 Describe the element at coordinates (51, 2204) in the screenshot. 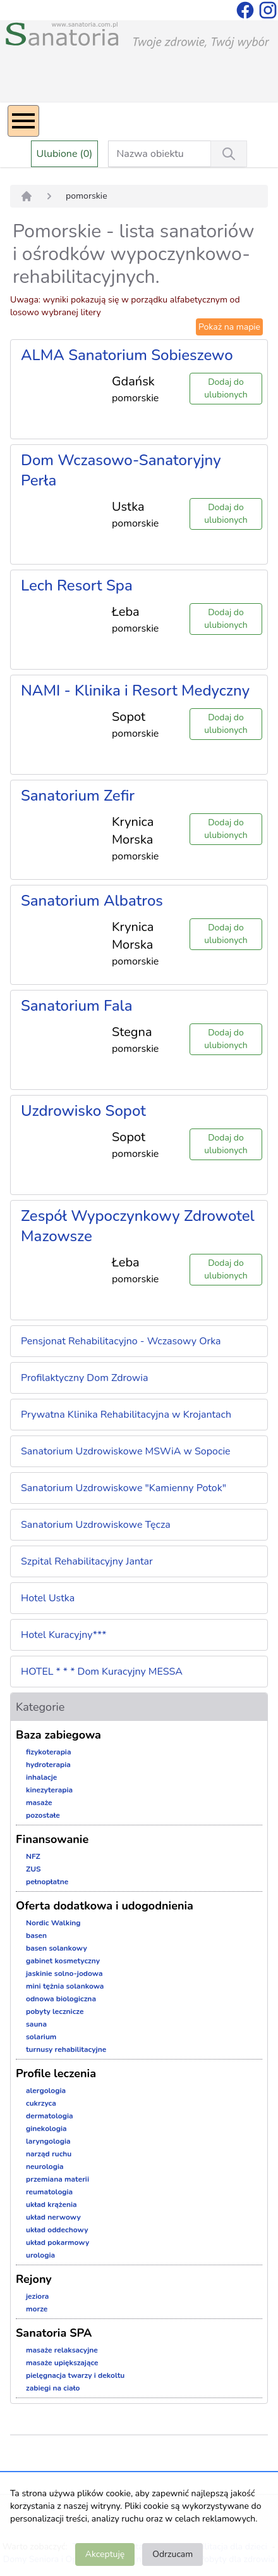

I see `układ krążenia` at that location.